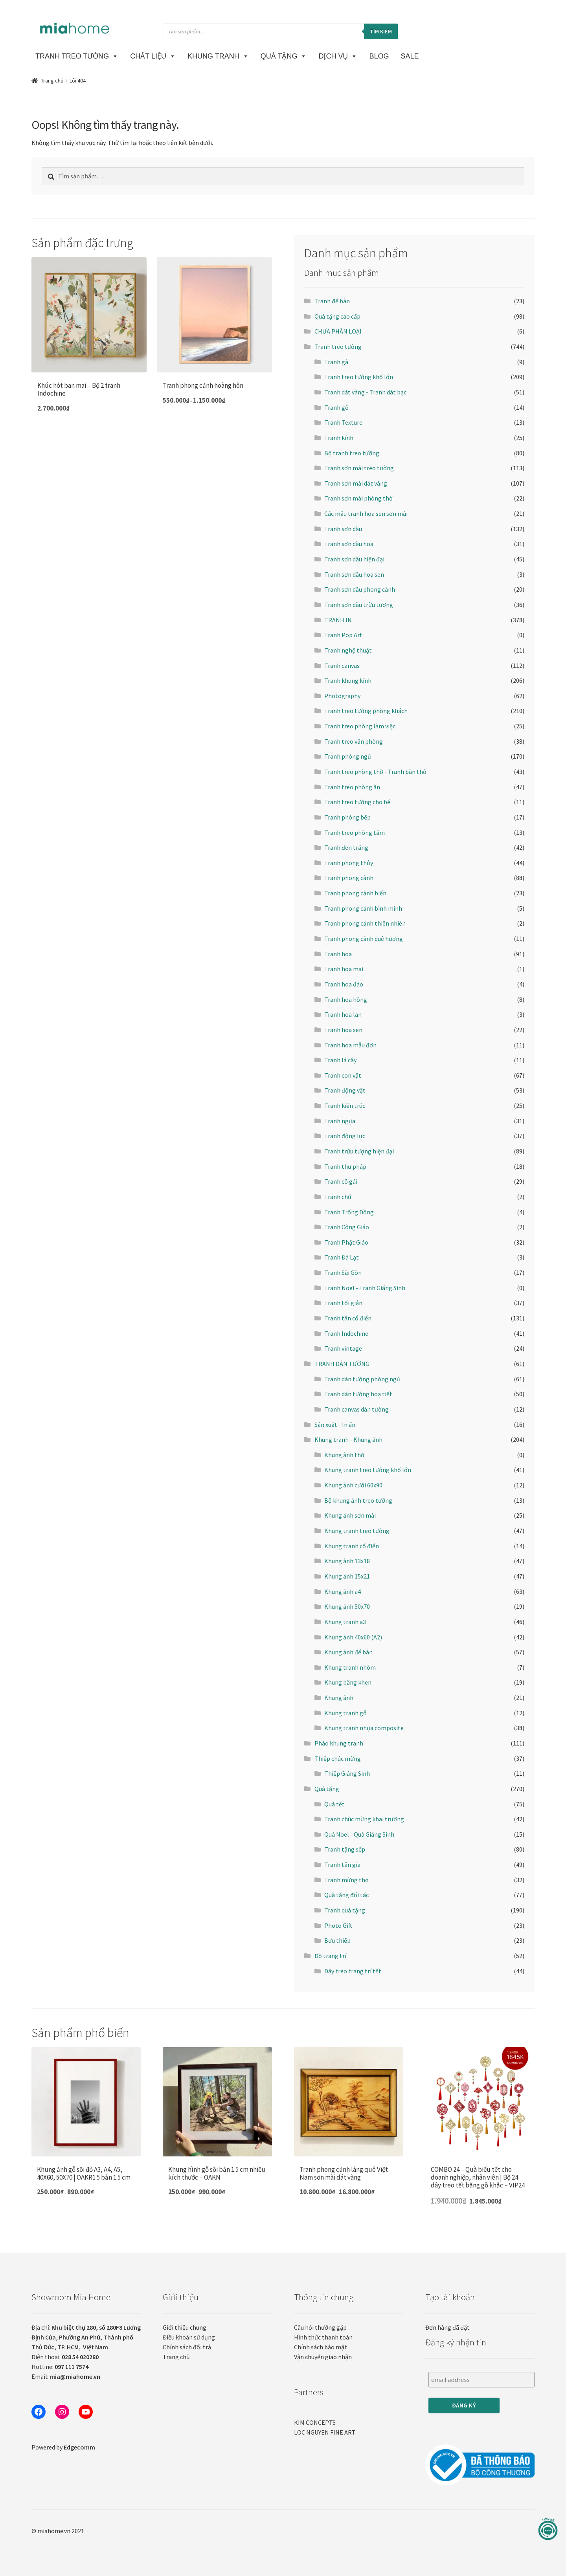 The image size is (566, 2576). What do you see at coordinates (343, 1272) in the screenshot?
I see `Tranh Sài Gòn` at bounding box center [343, 1272].